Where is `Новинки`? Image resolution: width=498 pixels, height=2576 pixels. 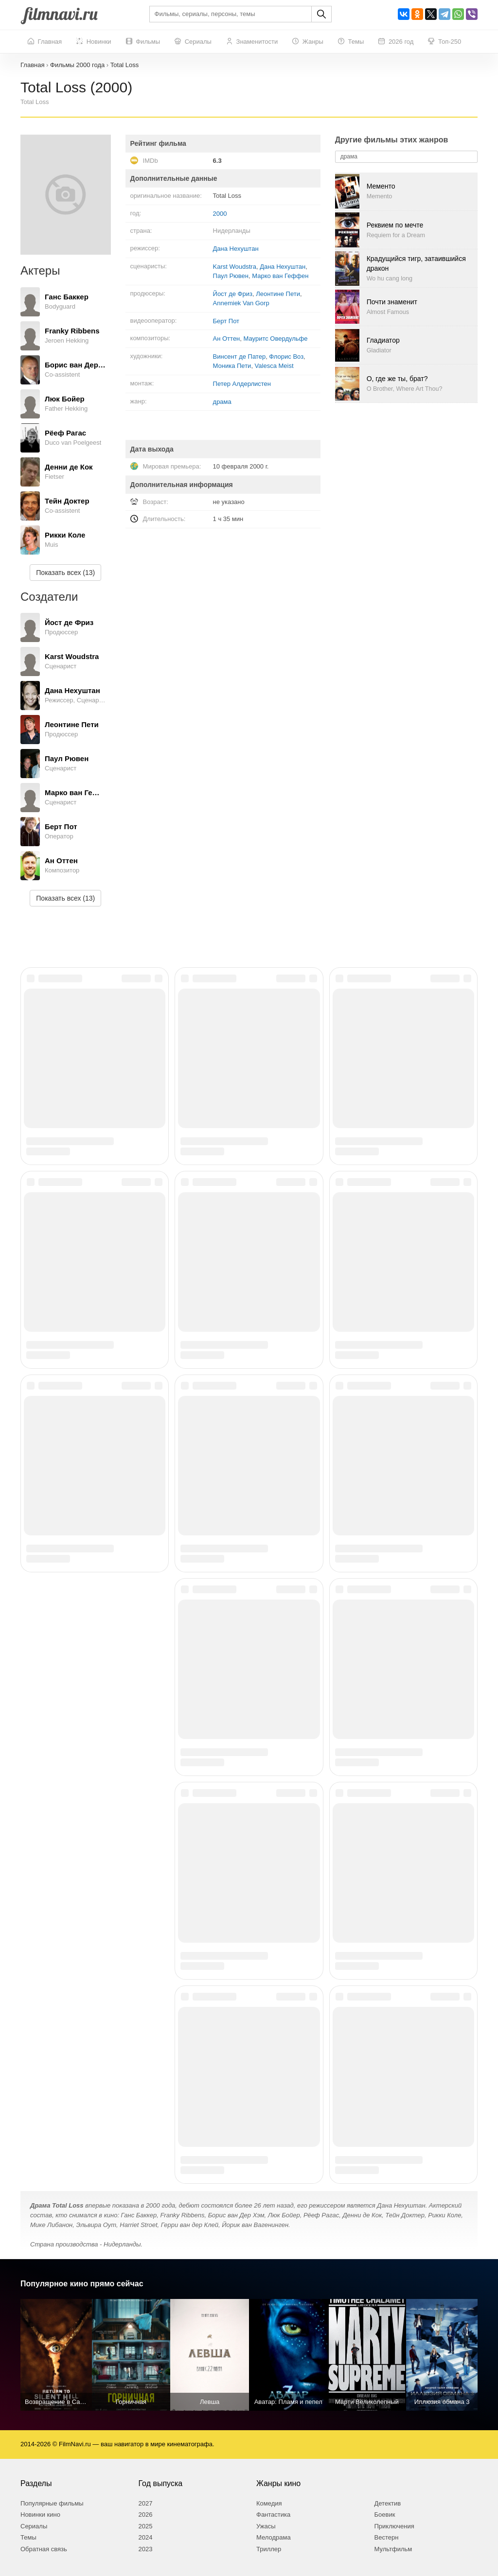
Новинки is located at coordinates (93, 42).